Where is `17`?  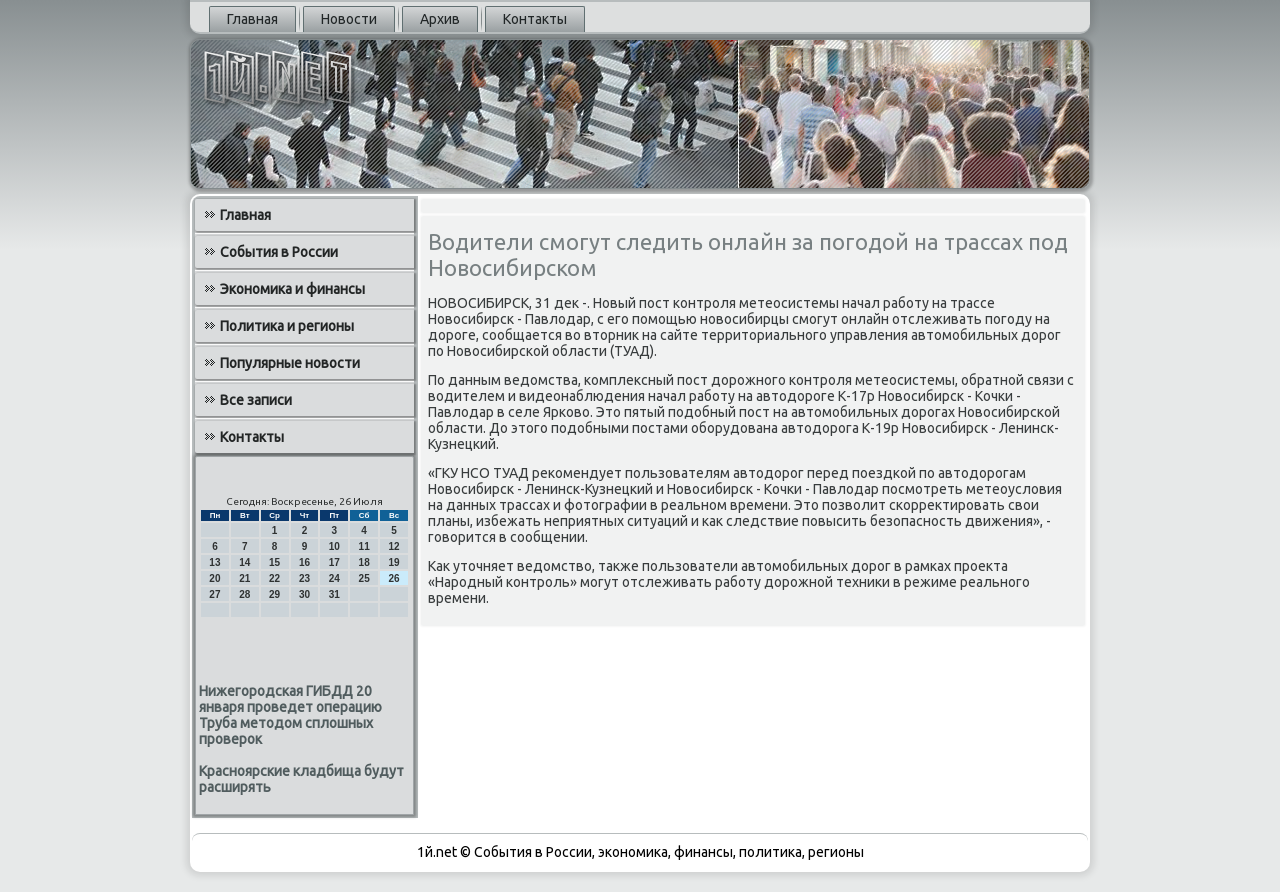 17 is located at coordinates (334, 562).